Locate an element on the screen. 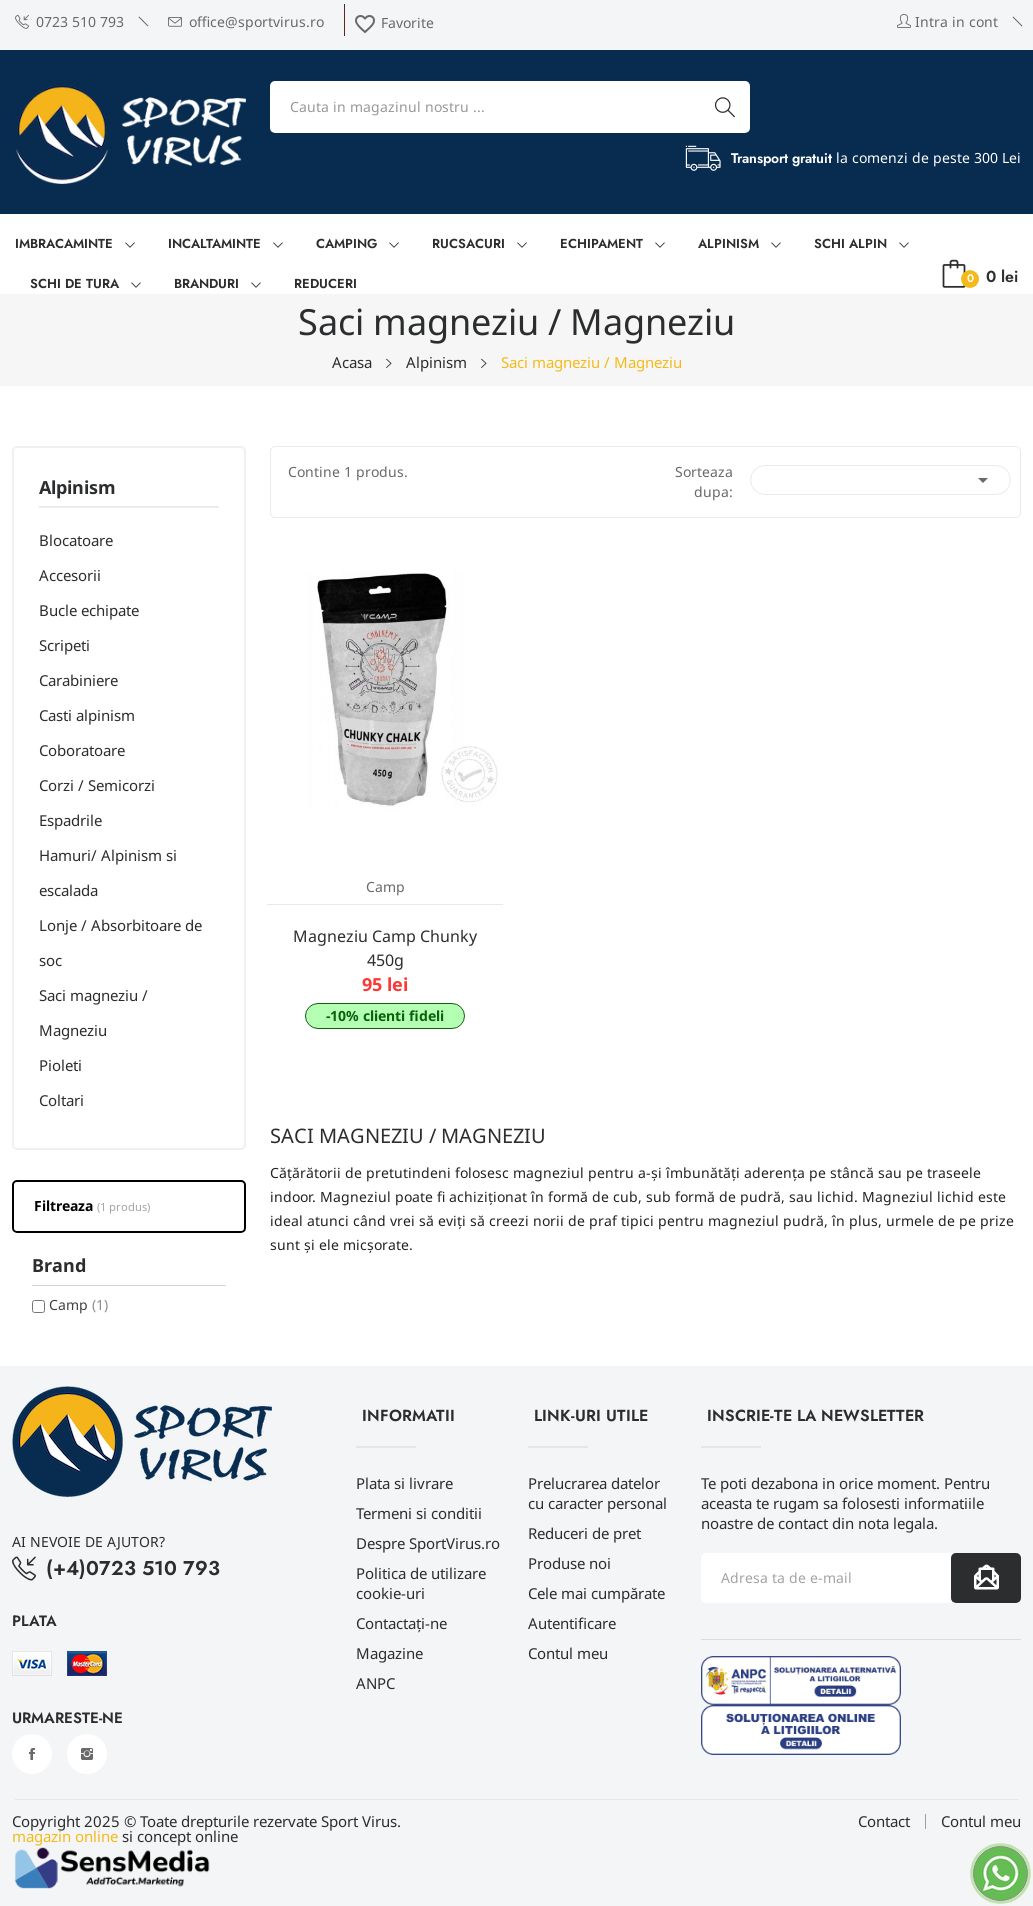  magazin online is located at coordinates (65, 1836).